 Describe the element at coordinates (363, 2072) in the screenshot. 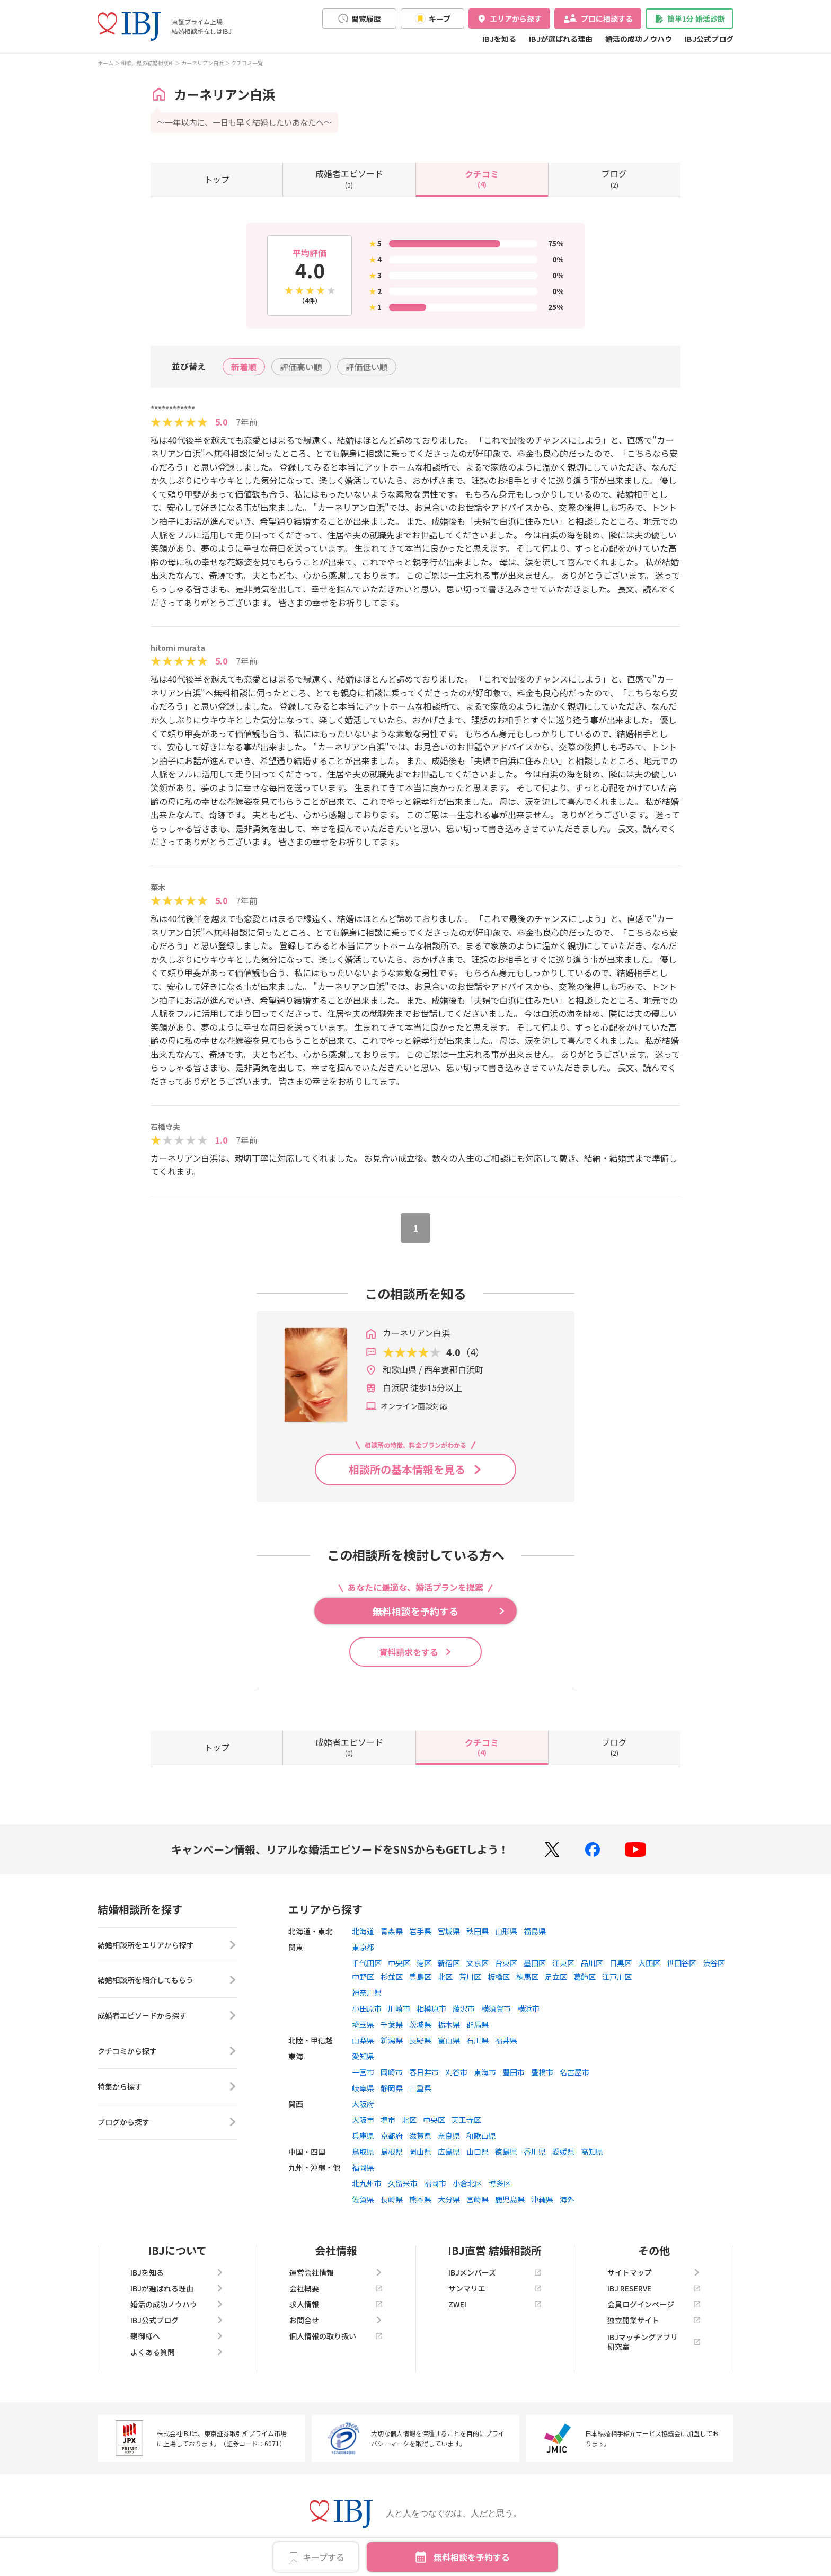

I see `一宮市` at that location.